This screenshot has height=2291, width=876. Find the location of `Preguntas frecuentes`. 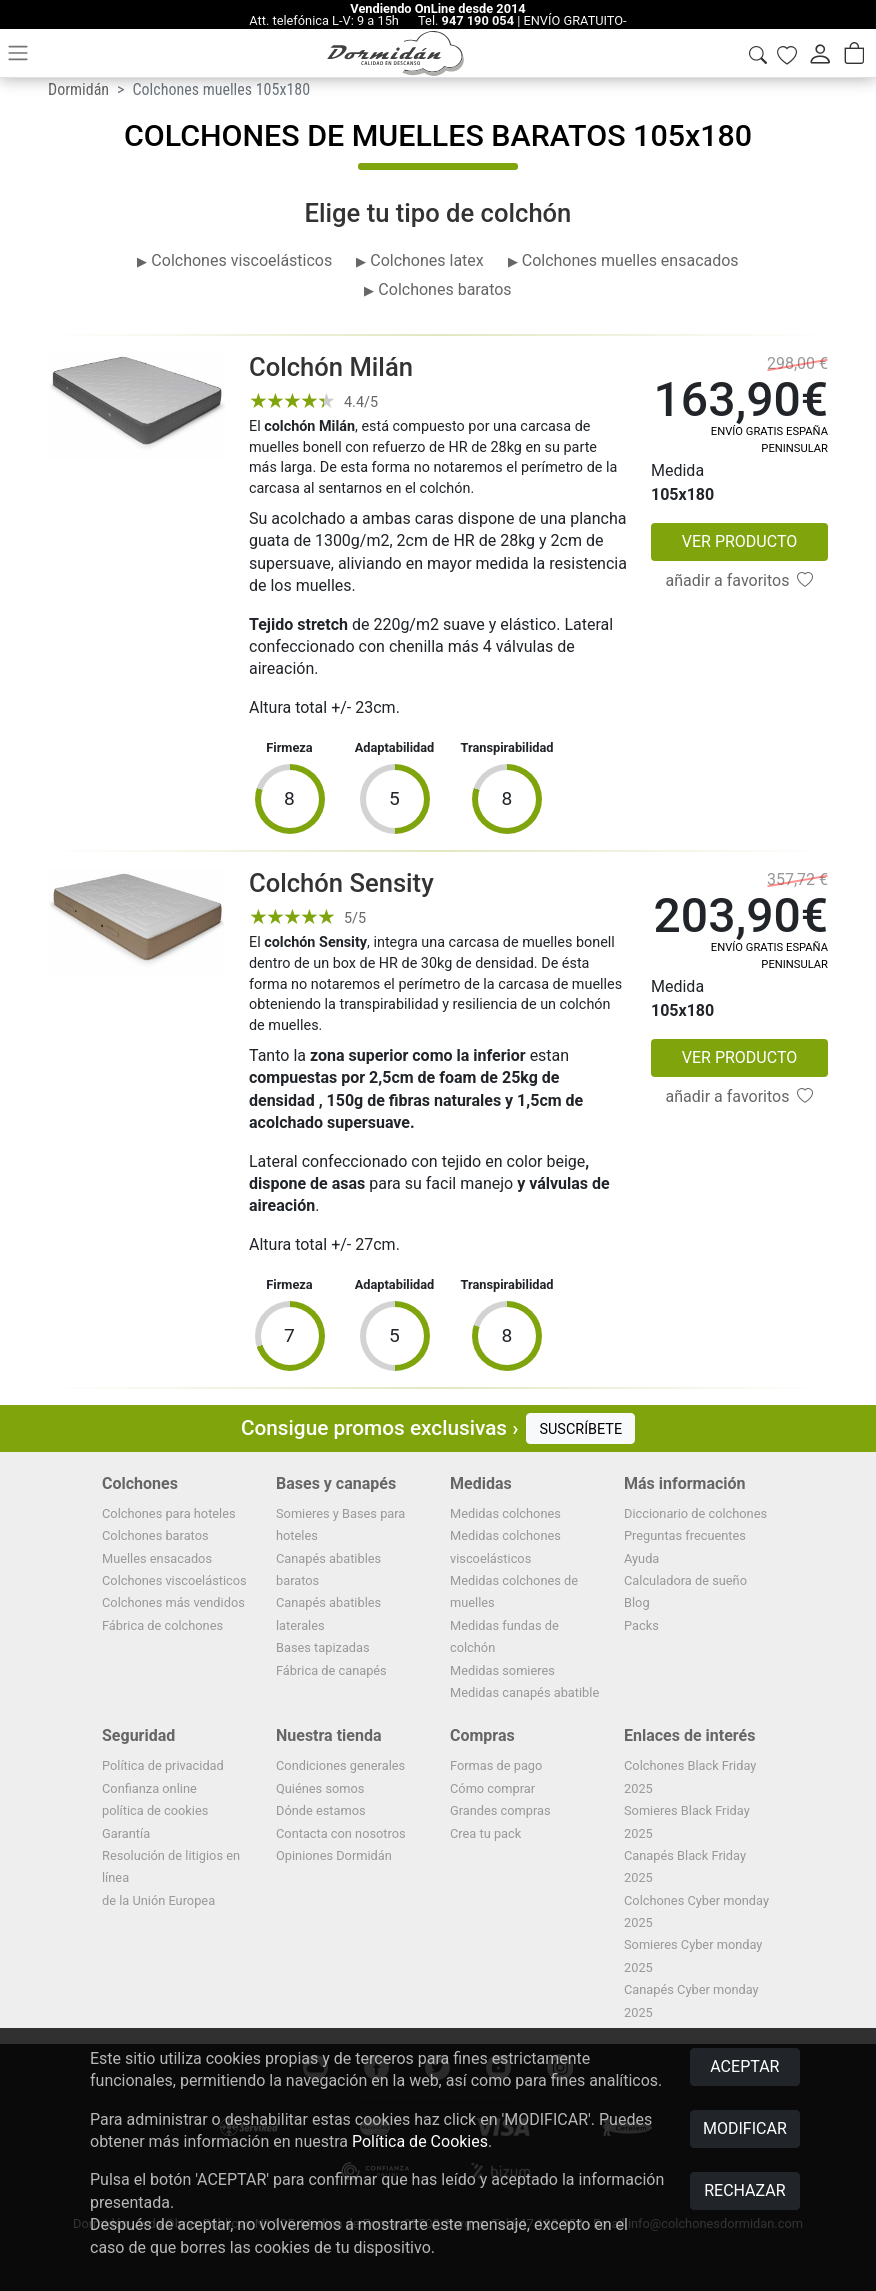

Preguntas frecuentes is located at coordinates (685, 1535).